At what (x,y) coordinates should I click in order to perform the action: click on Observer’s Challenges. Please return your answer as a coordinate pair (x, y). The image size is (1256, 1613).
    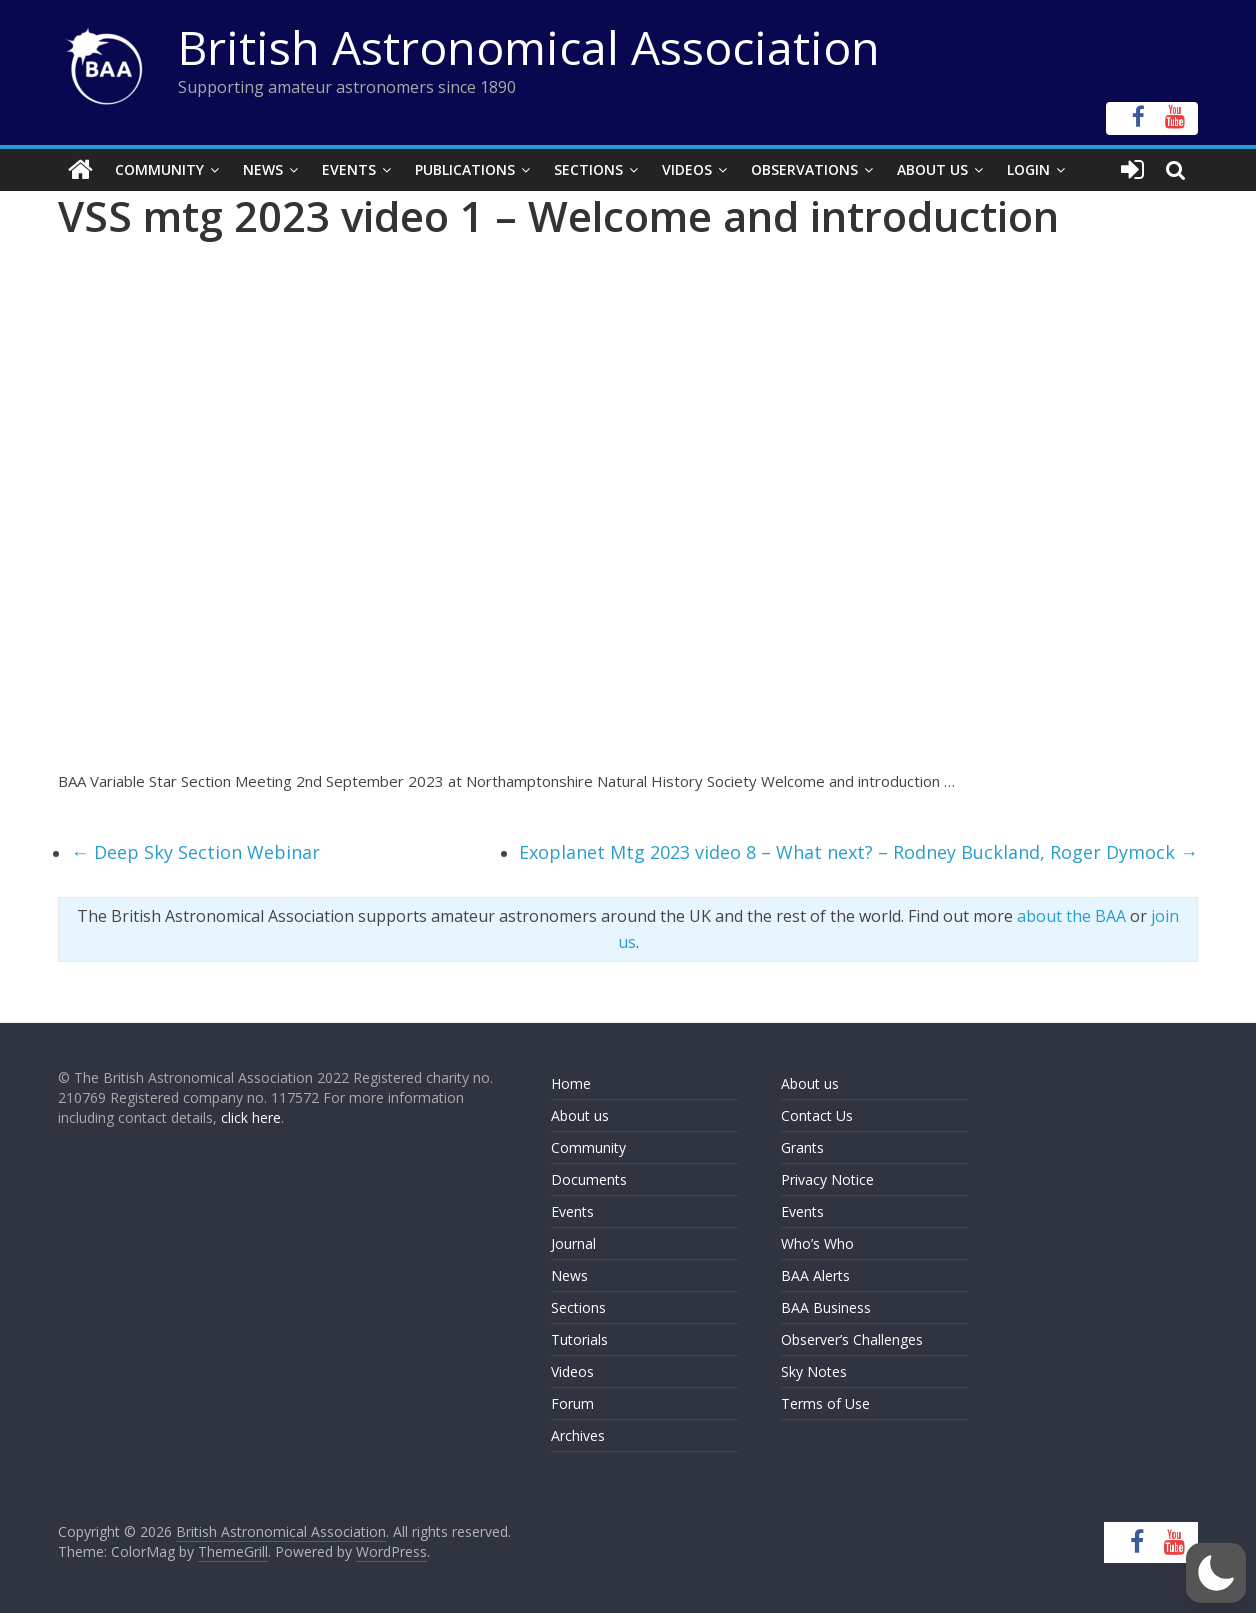
    Looking at the image, I should click on (852, 1339).